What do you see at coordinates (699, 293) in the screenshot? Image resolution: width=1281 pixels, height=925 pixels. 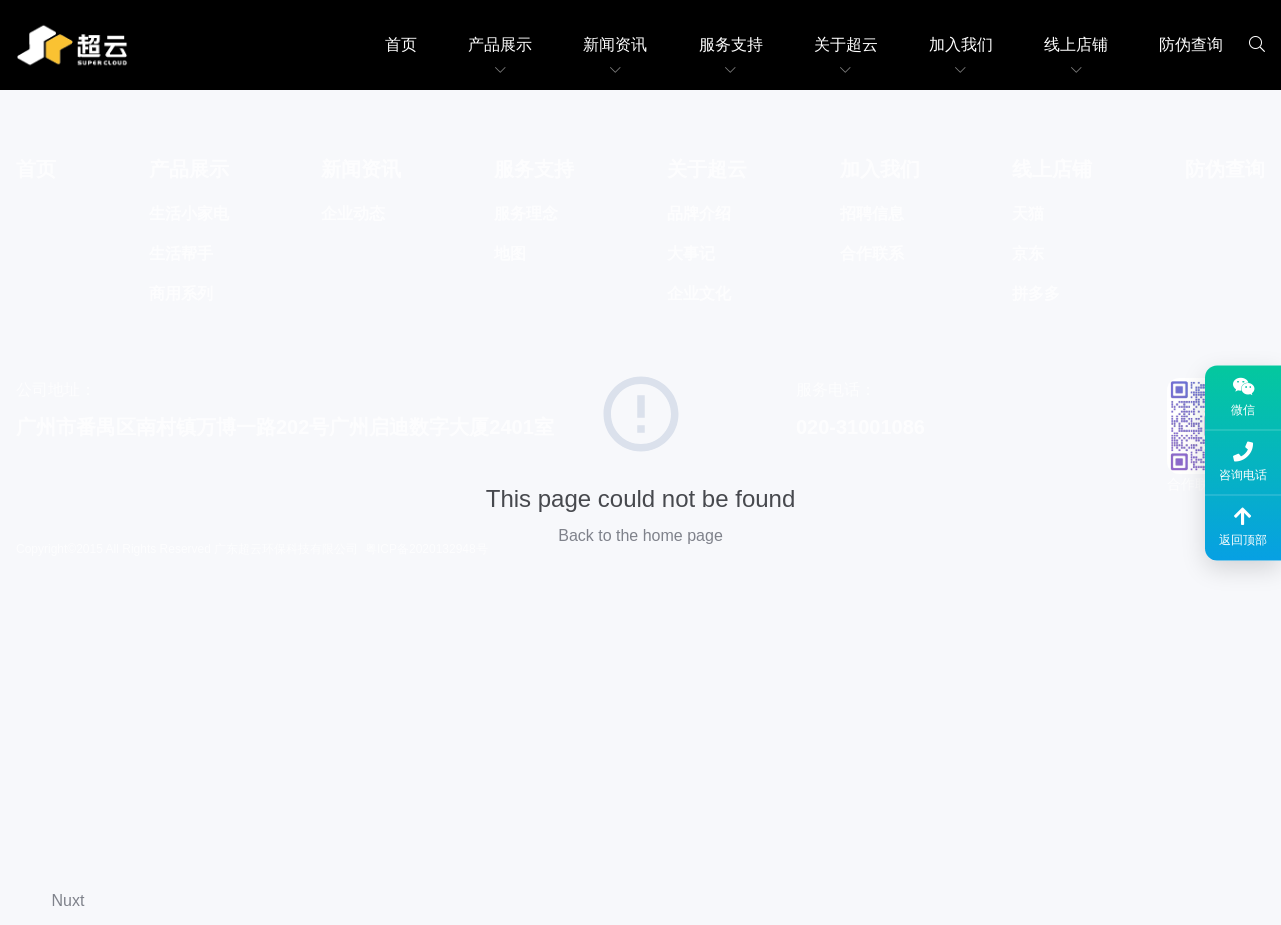 I see `企业文化` at bounding box center [699, 293].